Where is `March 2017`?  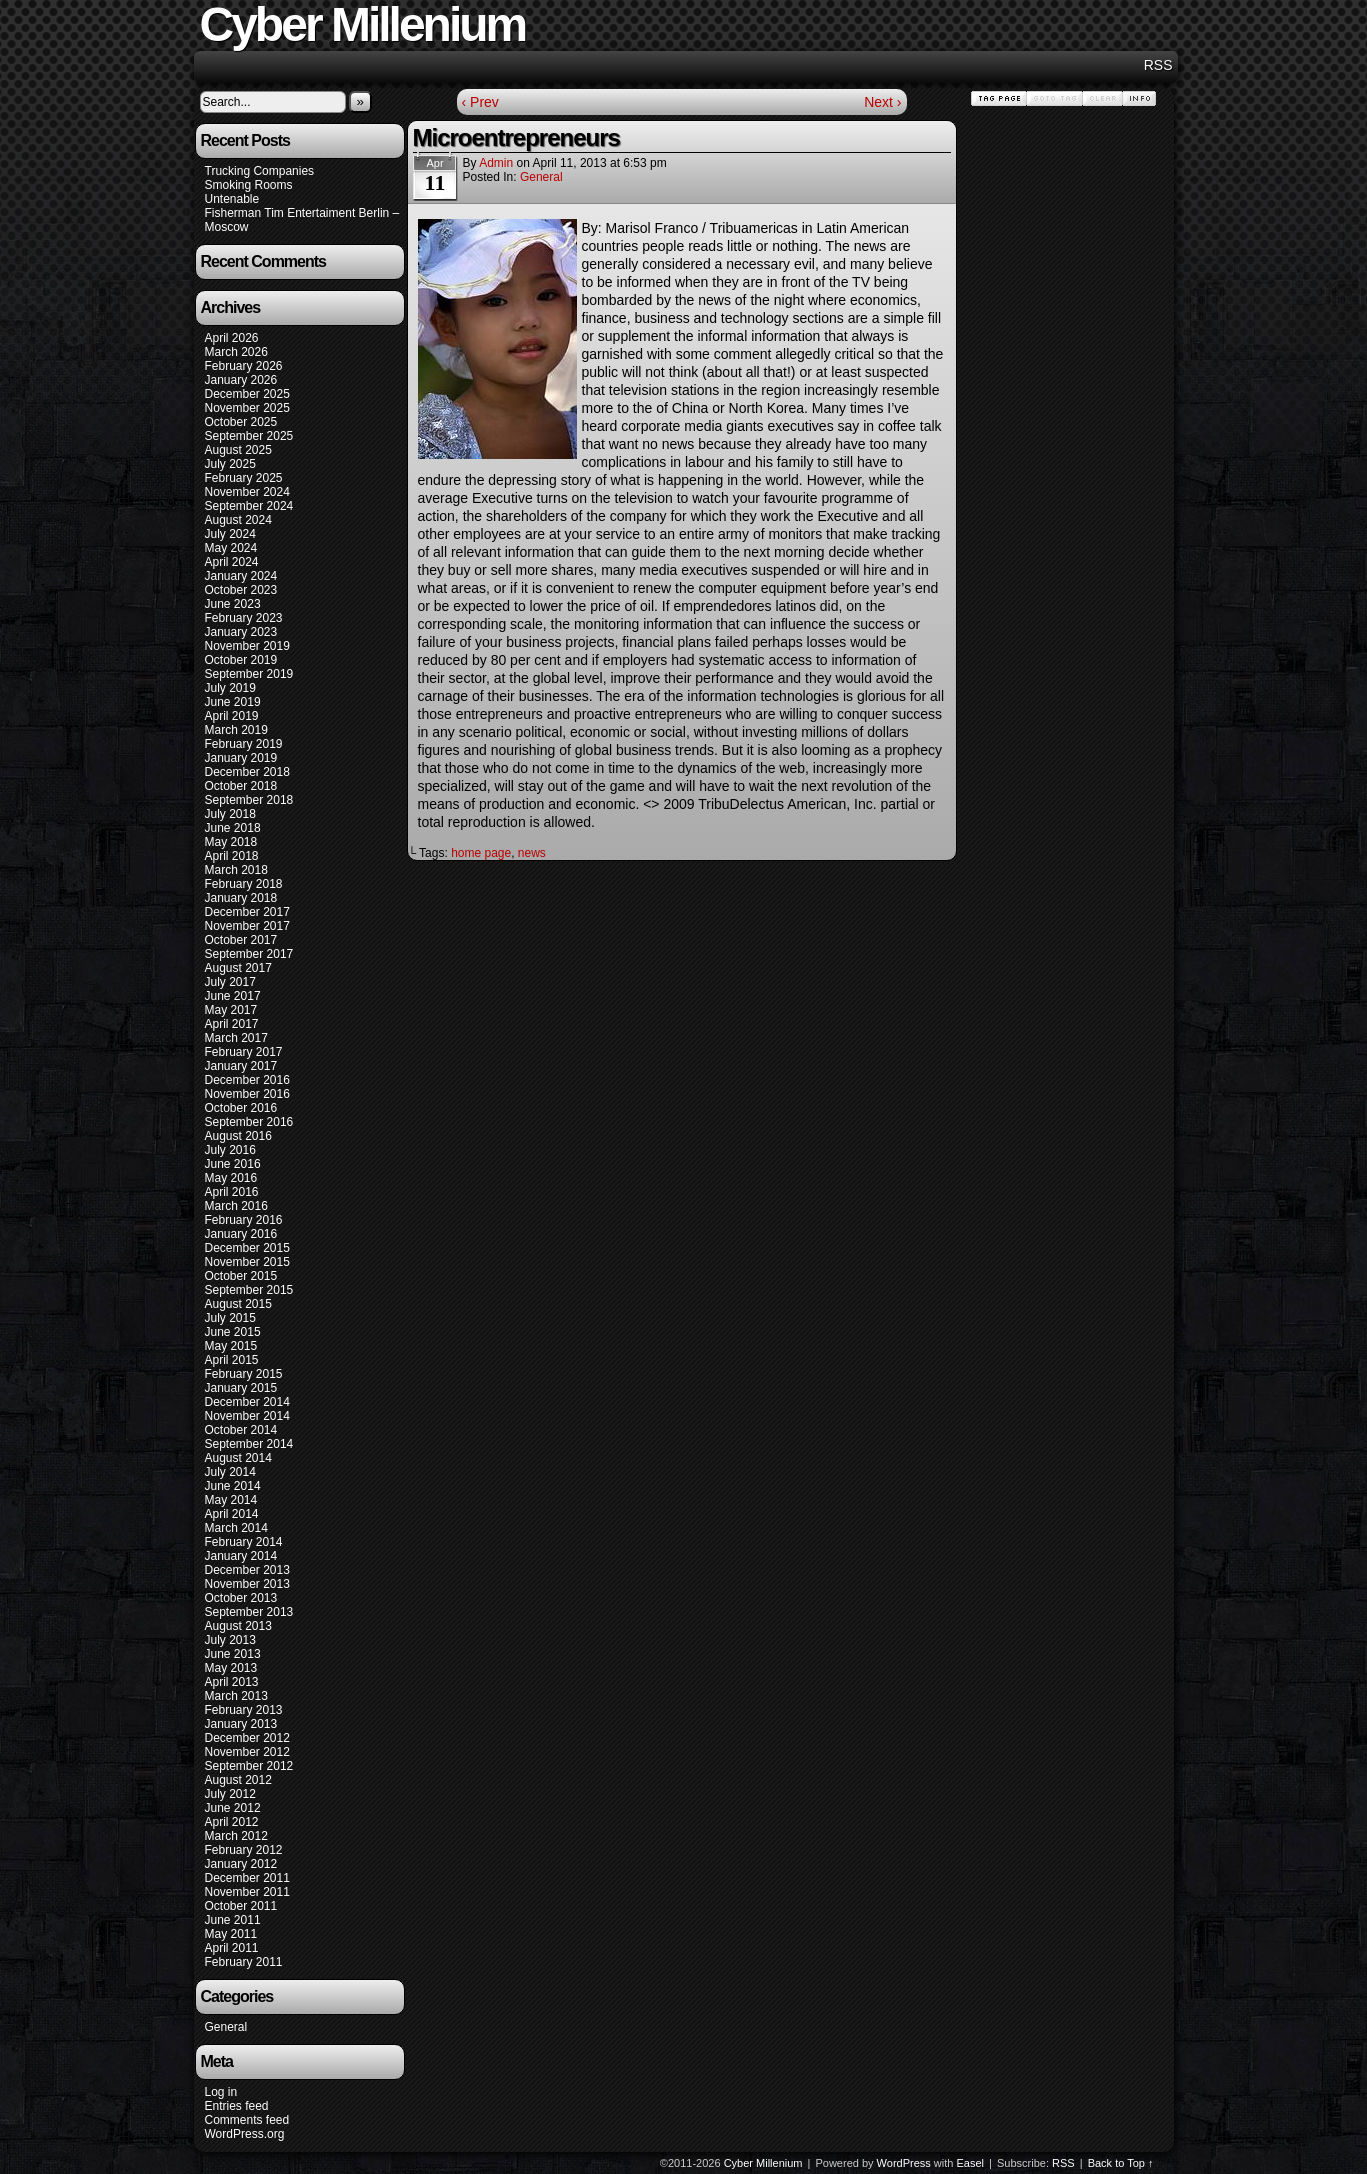
March 2017 is located at coordinates (236, 1038).